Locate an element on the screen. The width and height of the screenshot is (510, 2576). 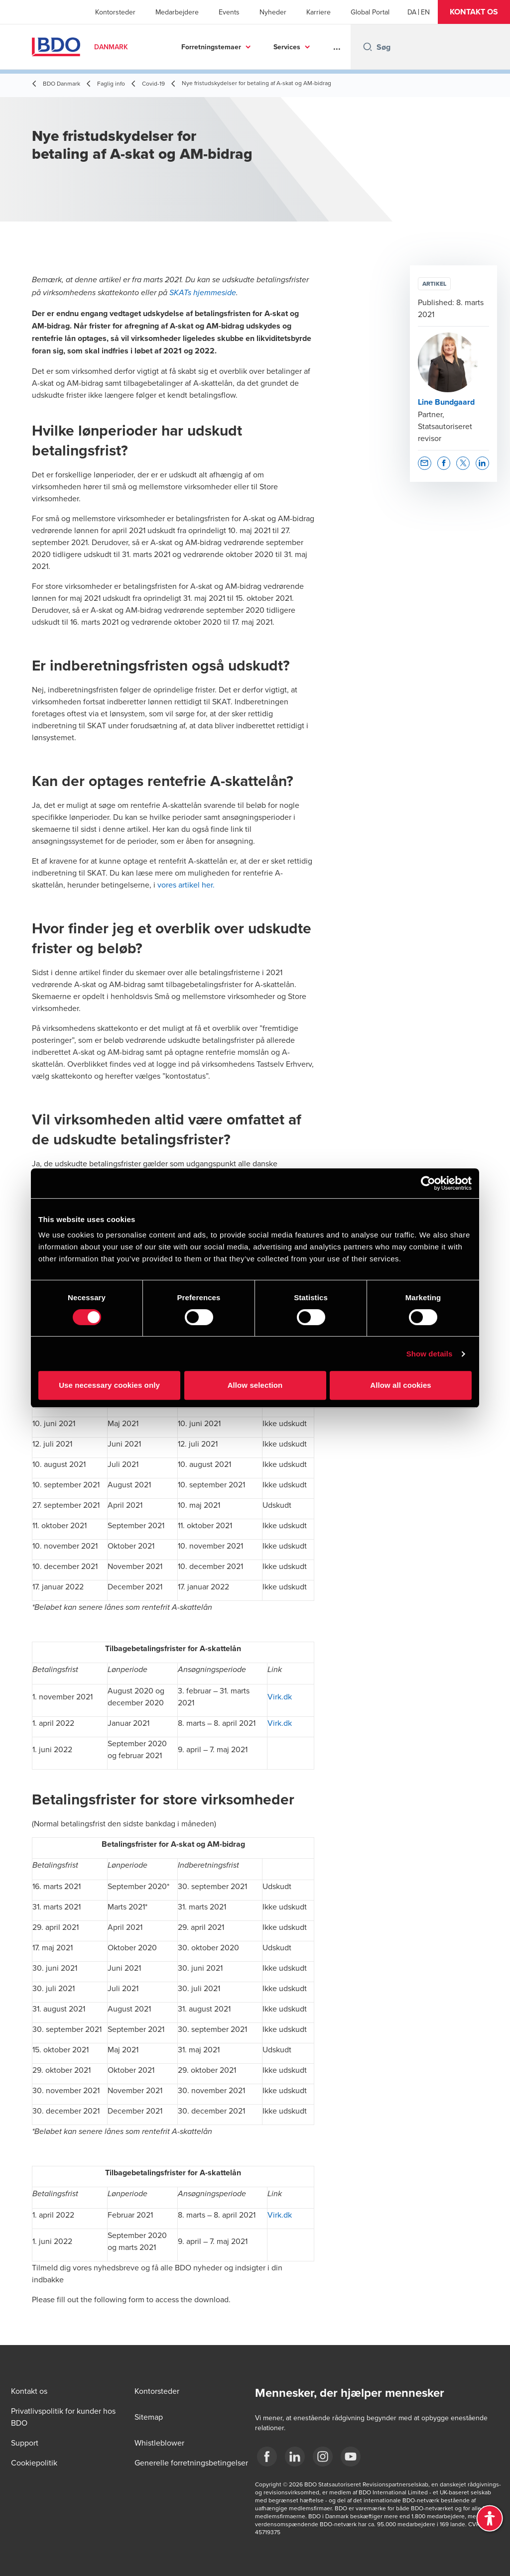
[BDO Danmark instagram] is located at coordinates (323, 2456).